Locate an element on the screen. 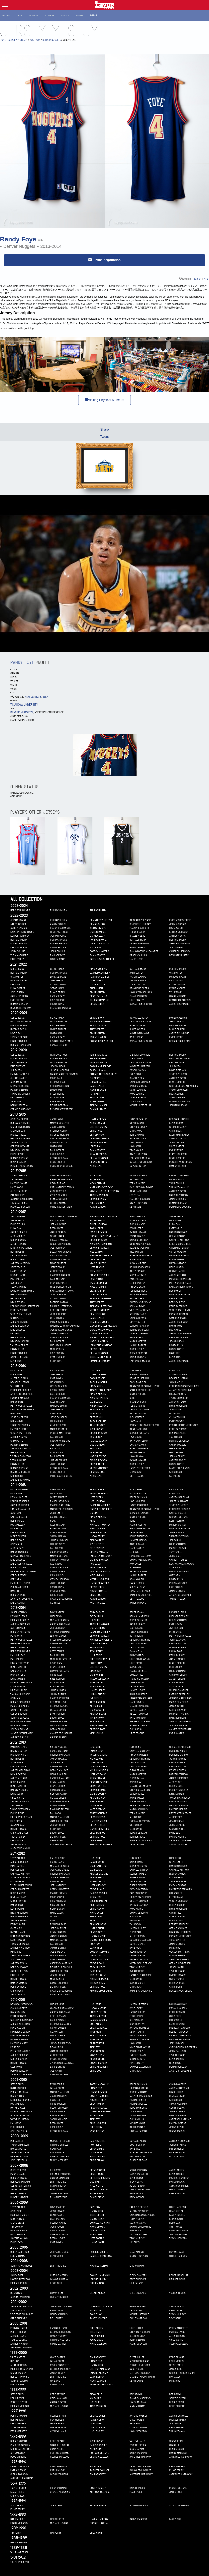 The image size is (209, 2576). Tyler Johnson is located at coordinates (19, 1175).